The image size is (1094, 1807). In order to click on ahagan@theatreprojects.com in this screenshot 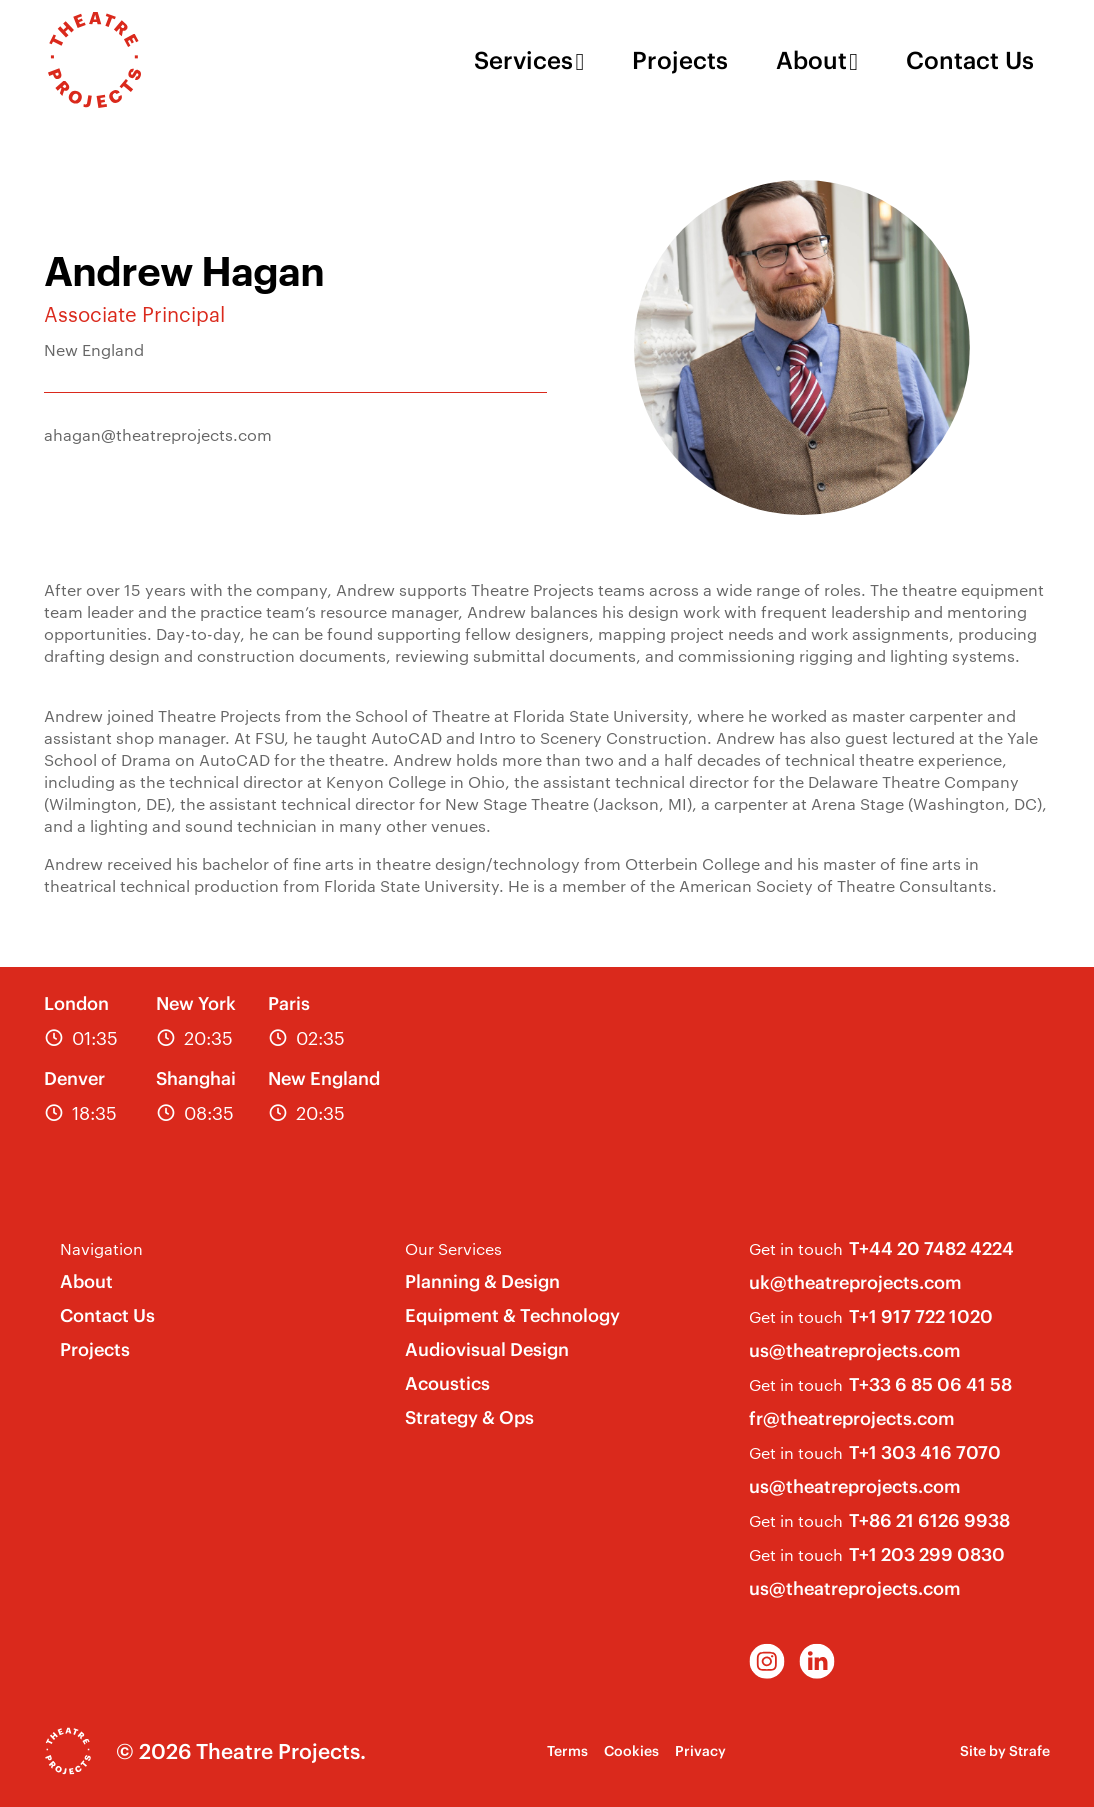, I will do `click(158, 434)`.